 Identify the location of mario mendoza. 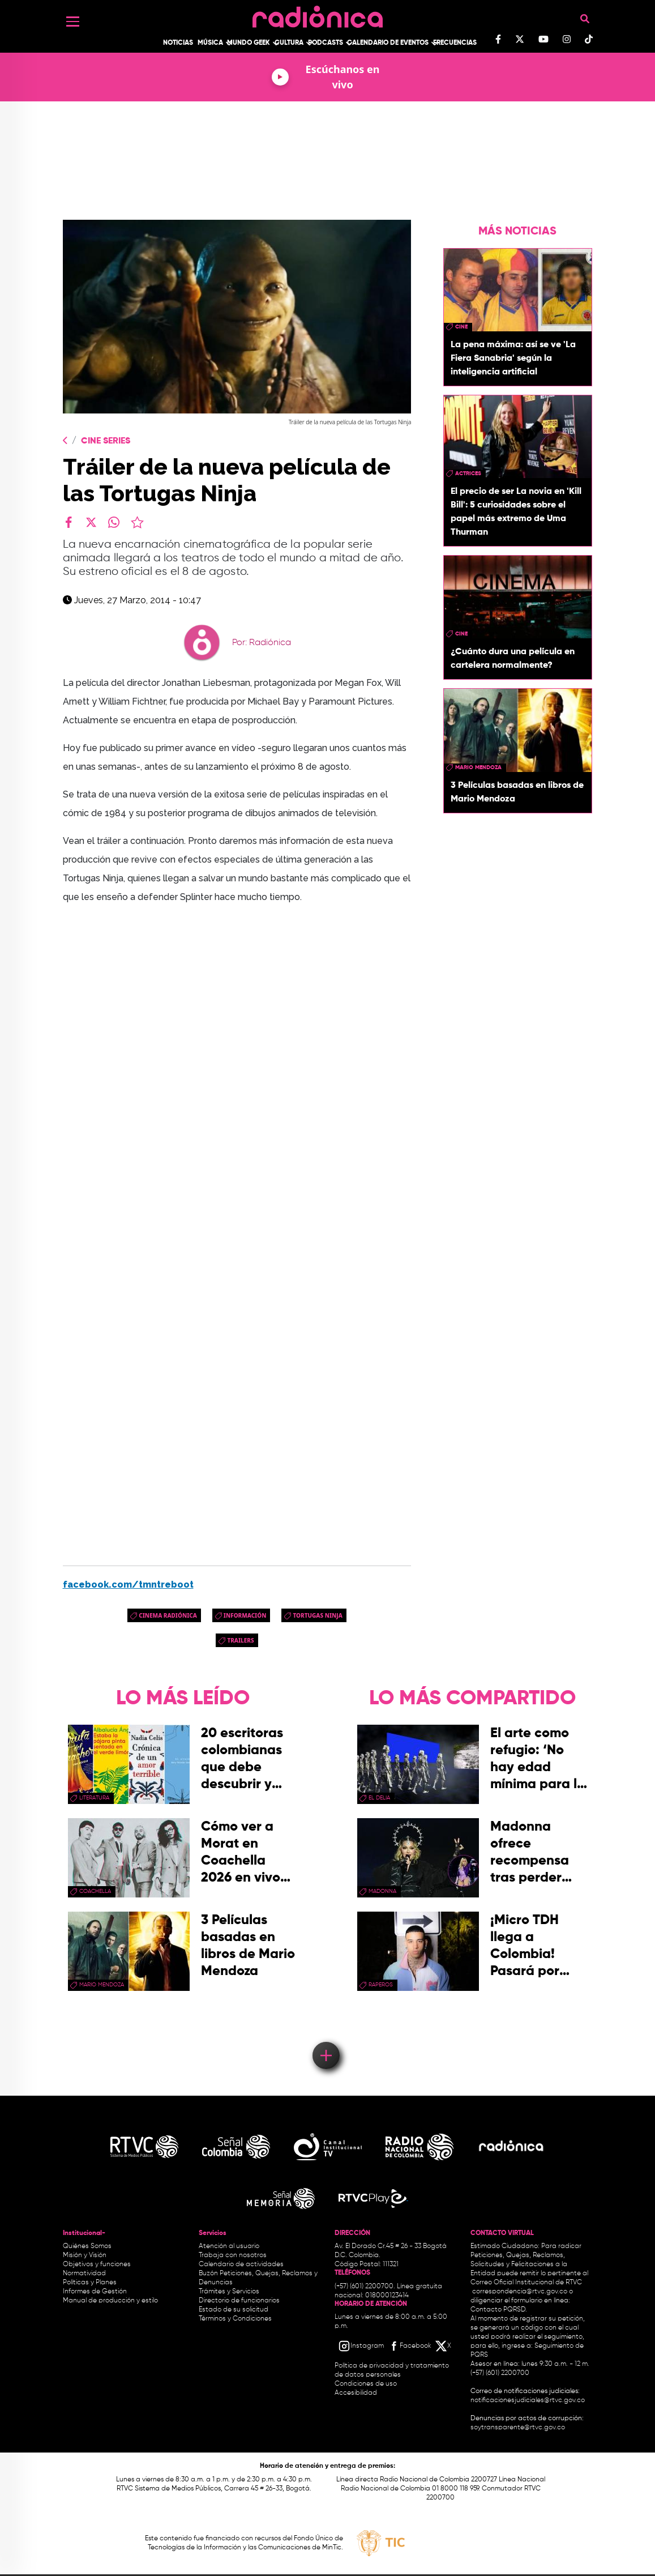
(478, 767).